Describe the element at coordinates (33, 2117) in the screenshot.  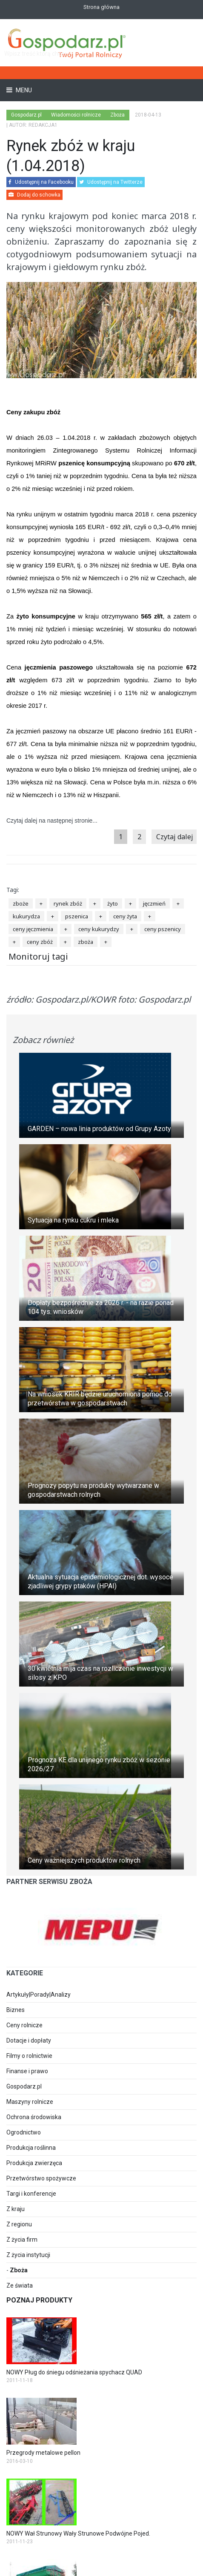
I see `Ochrona środowiska` at that location.